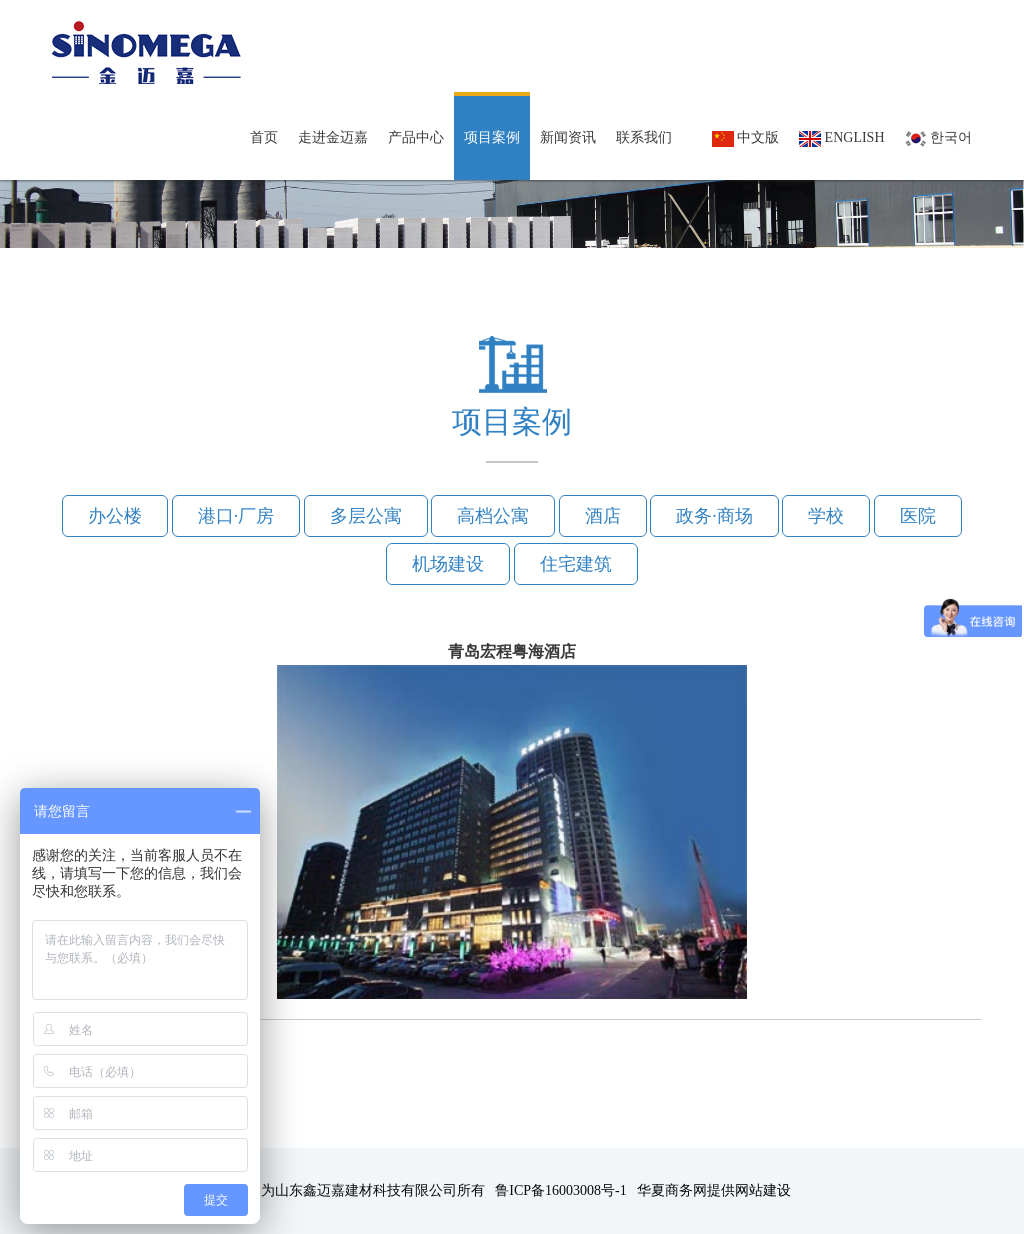  Describe the element at coordinates (576, 564) in the screenshot. I see `住宅建筑` at that location.